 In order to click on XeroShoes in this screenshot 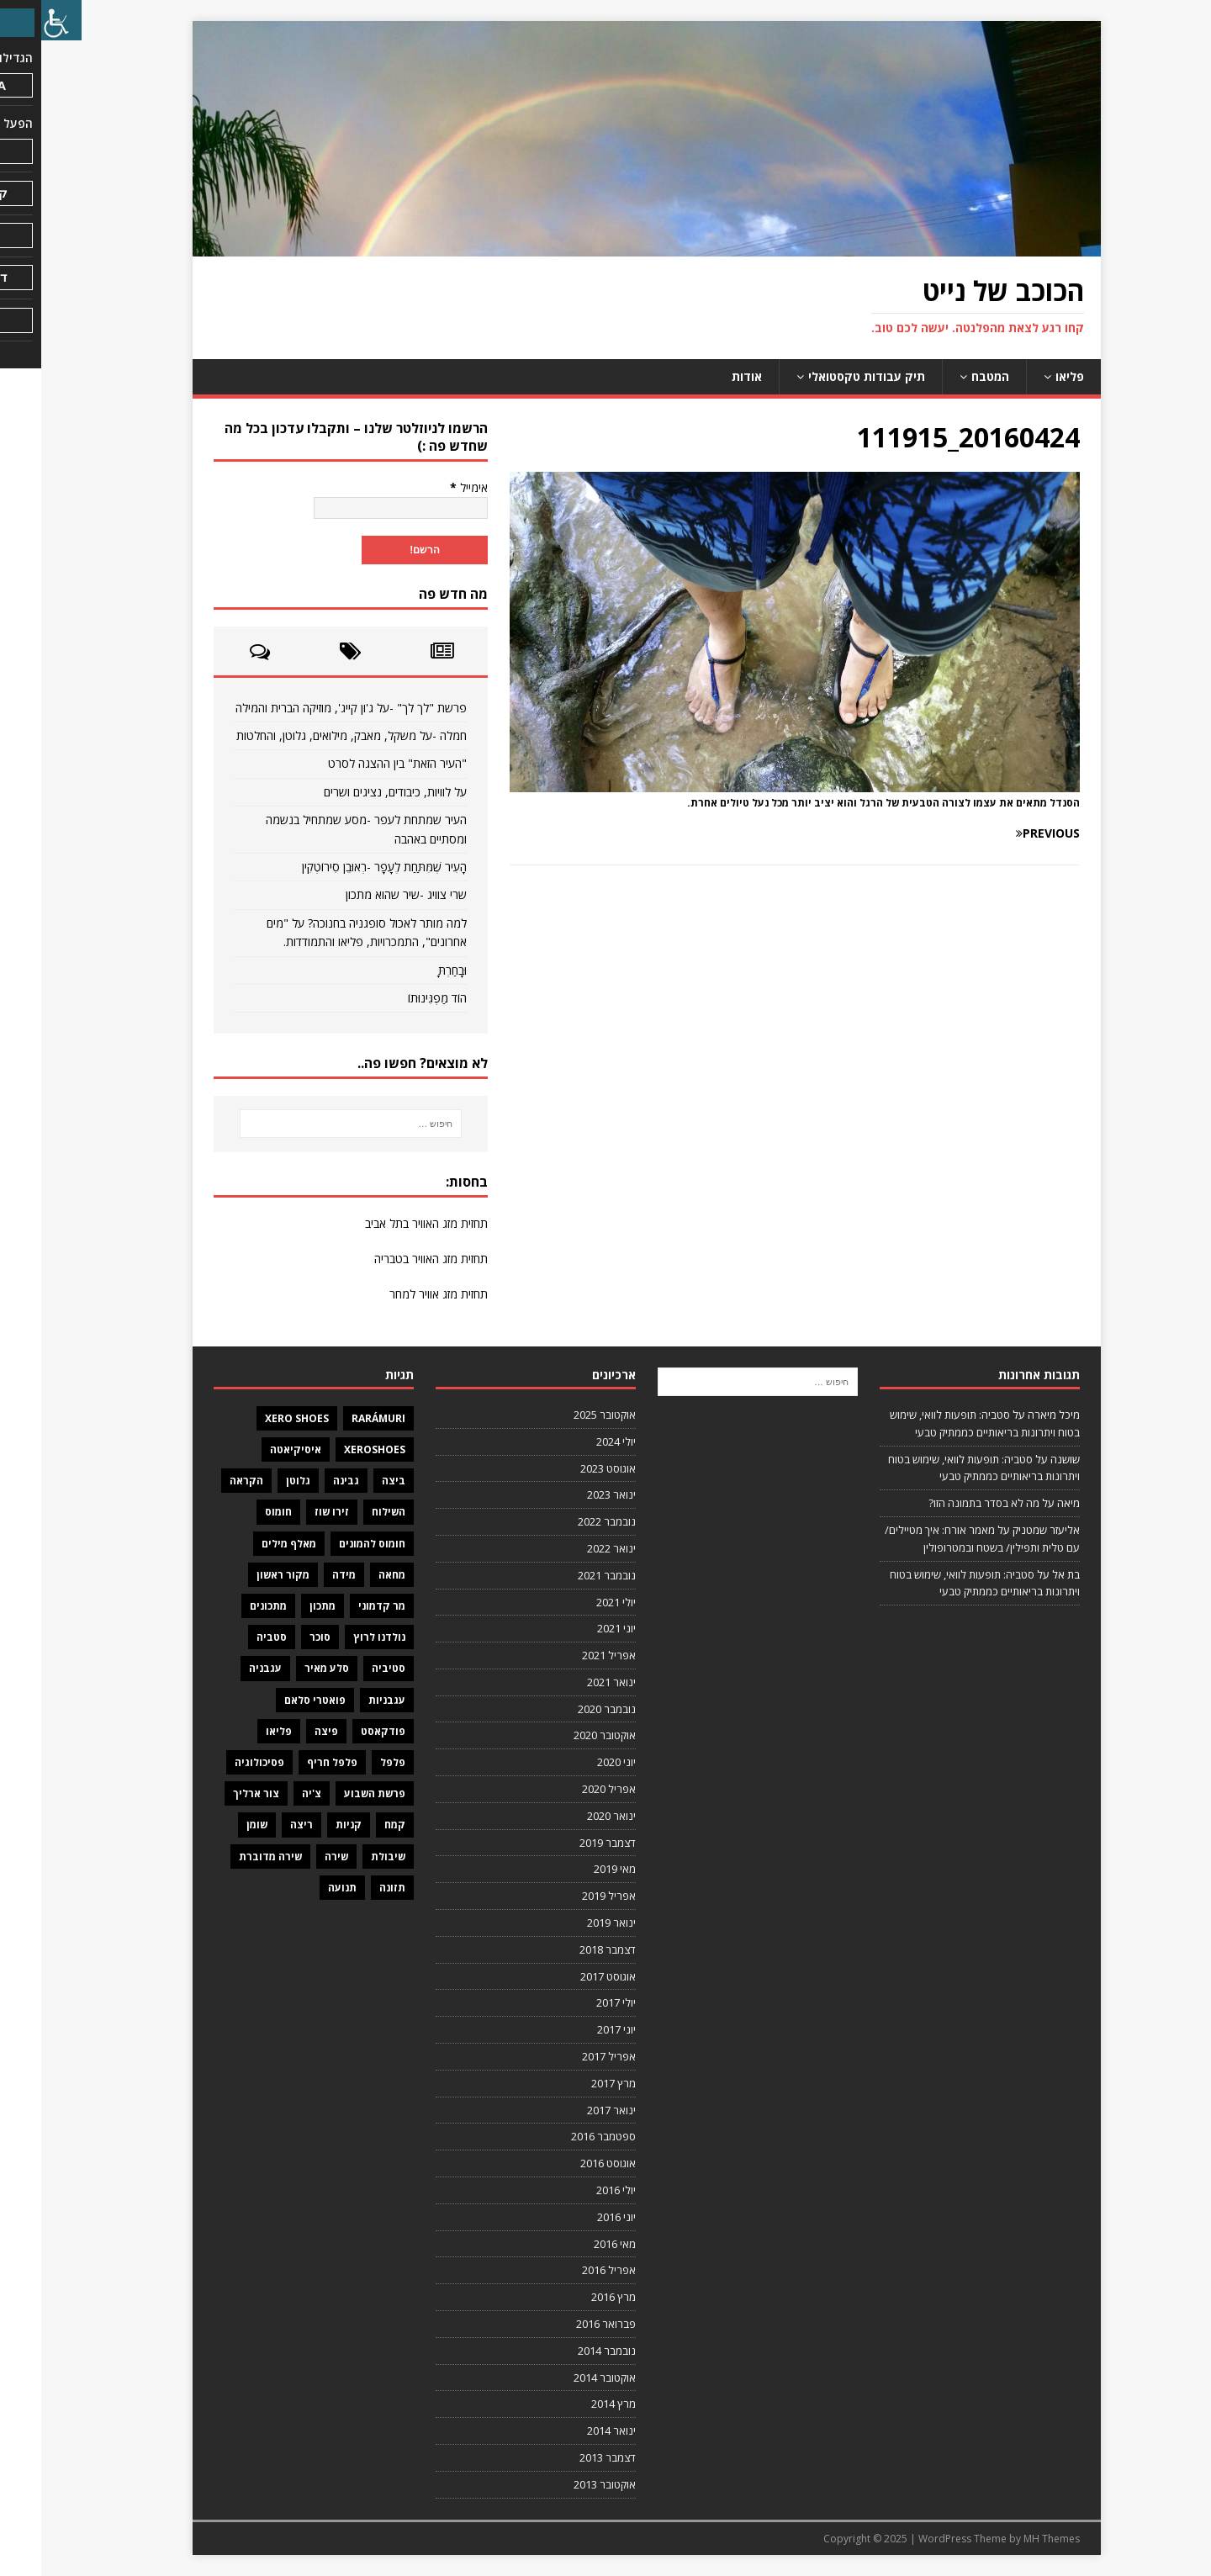, I will do `click(333, 1449)`.